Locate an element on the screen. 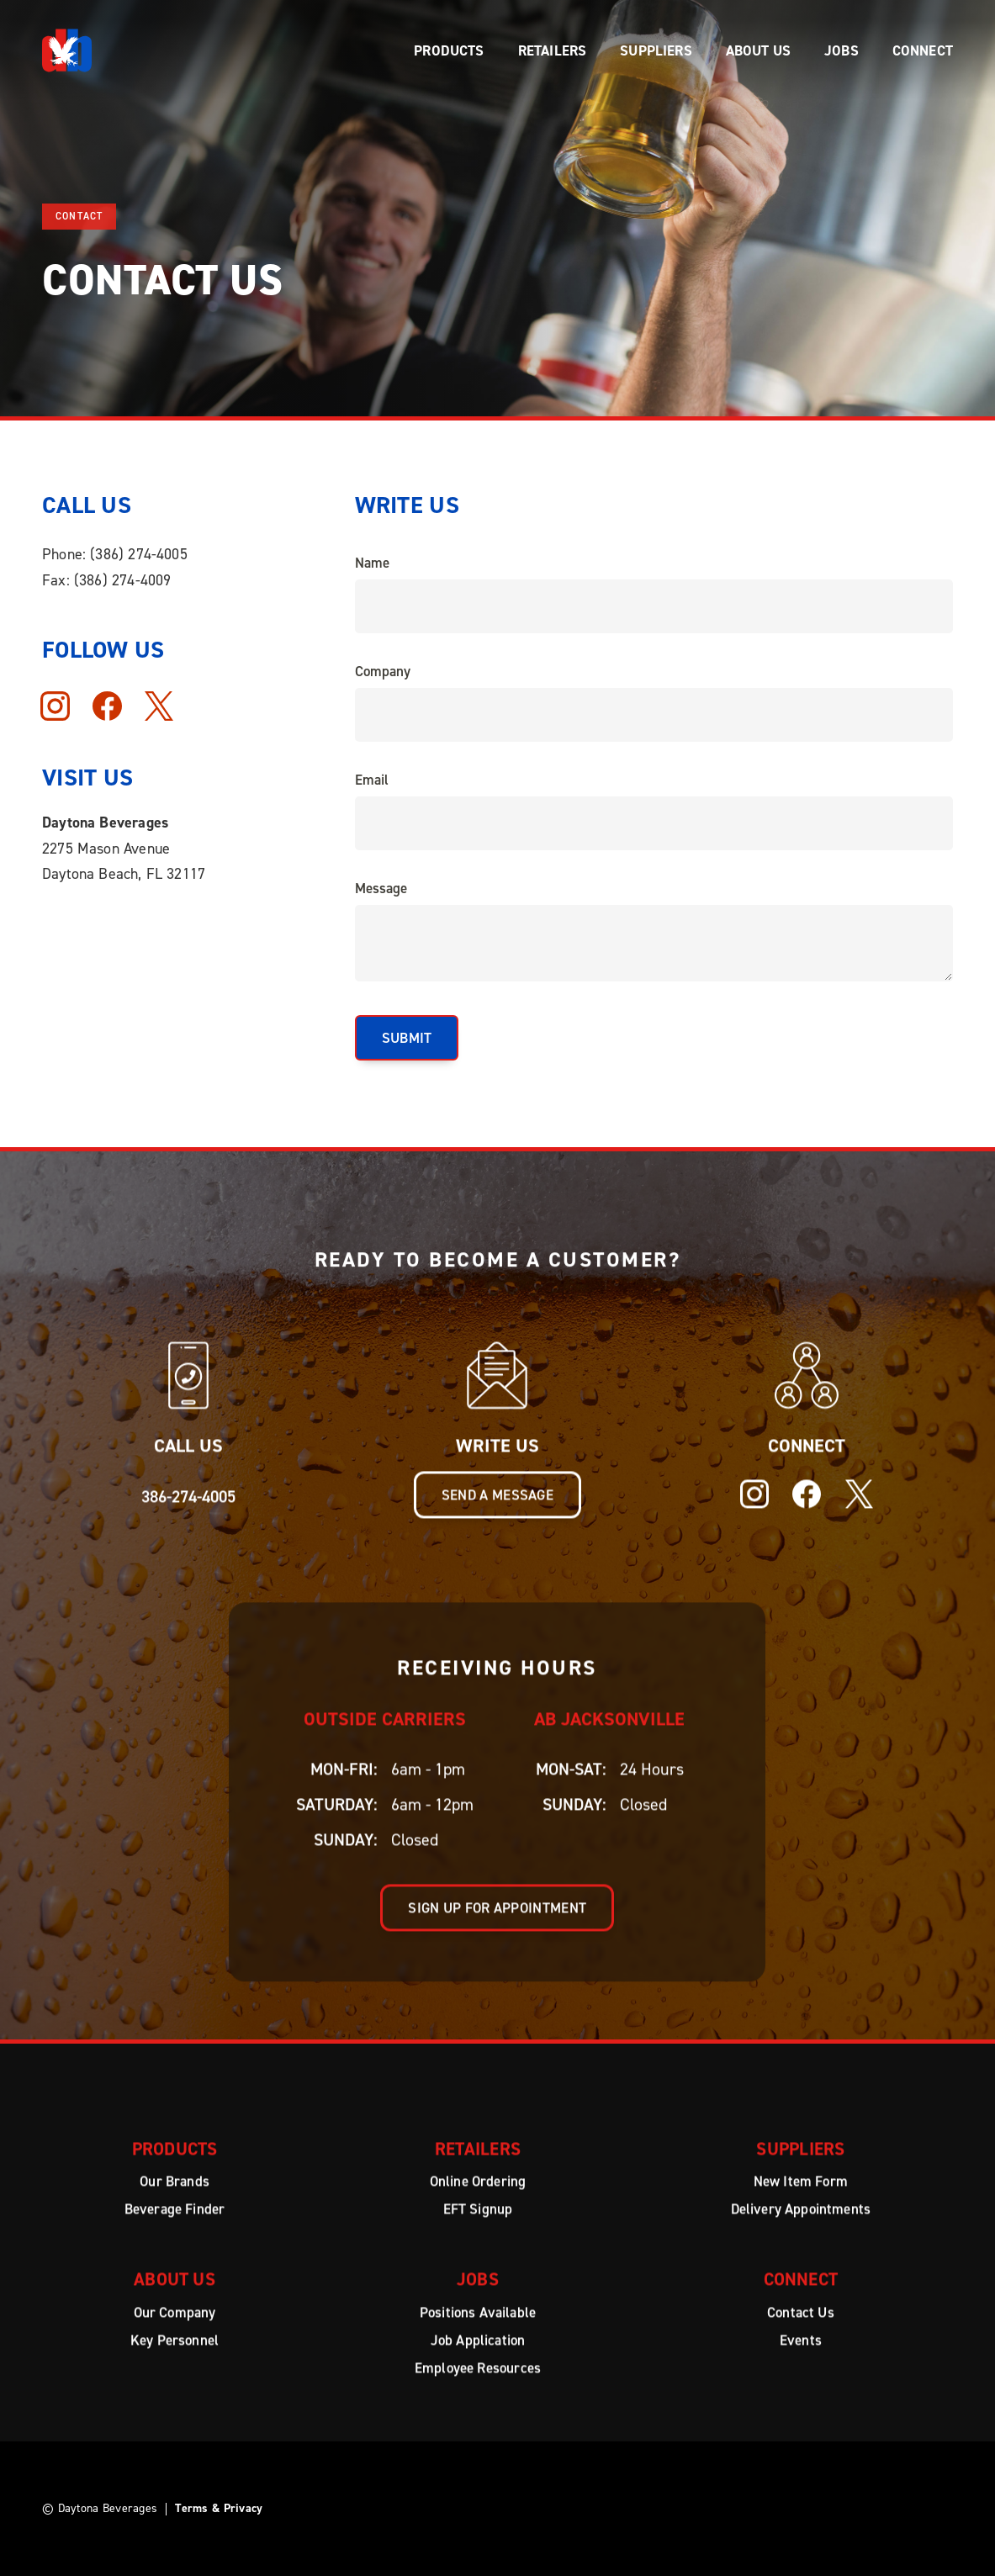 The width and height of the screenshot is (995, 2576). Send a message is located at coordinates (497, 1511).